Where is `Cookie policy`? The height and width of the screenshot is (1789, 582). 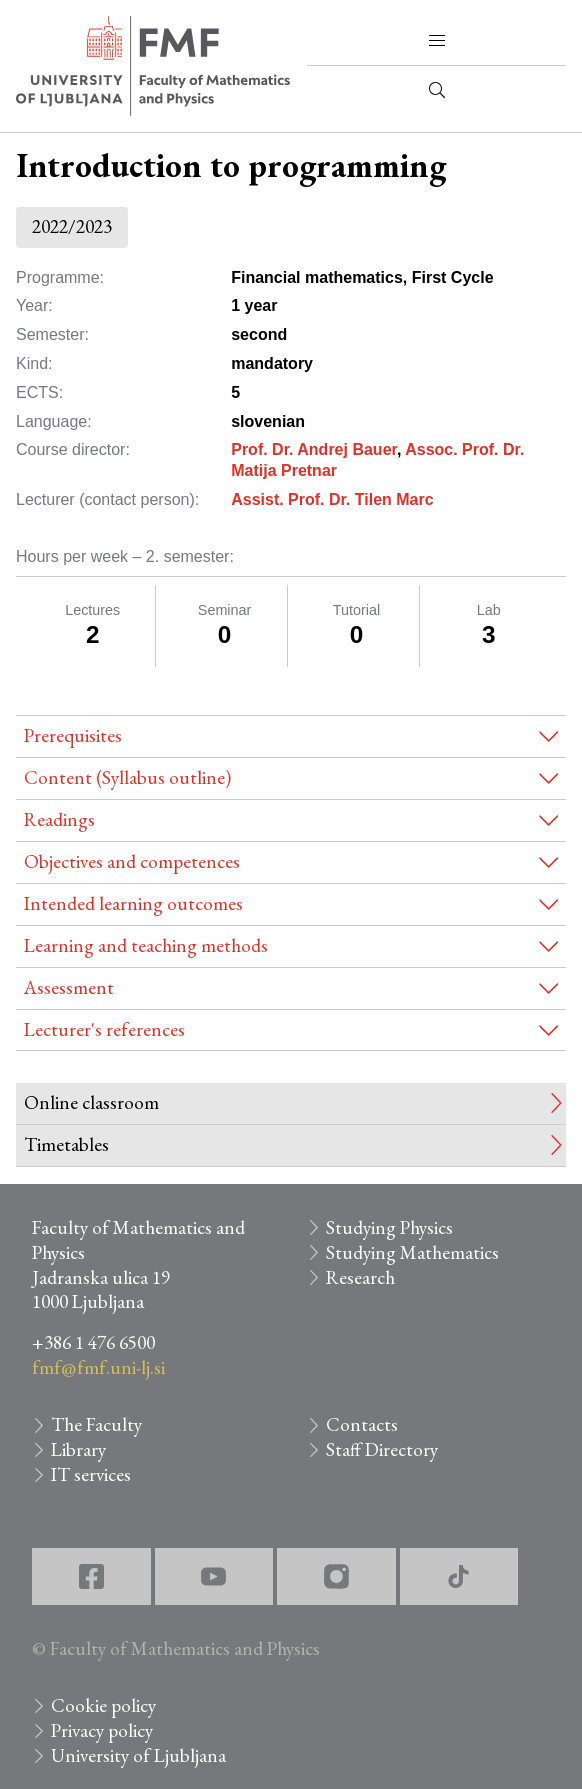
Cookie policy is located at coordinates (103, 1705).